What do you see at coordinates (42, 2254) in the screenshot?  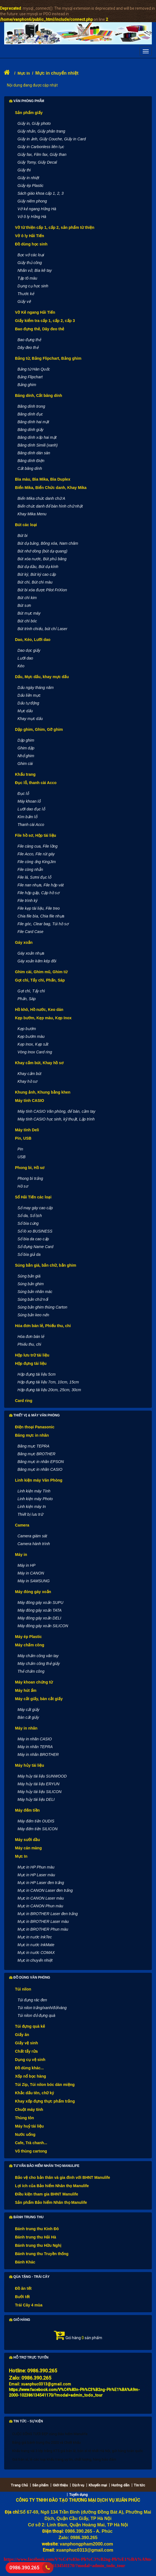 I see `Bánh trung thu Truyền thống` at bounding box center [42, 2254].